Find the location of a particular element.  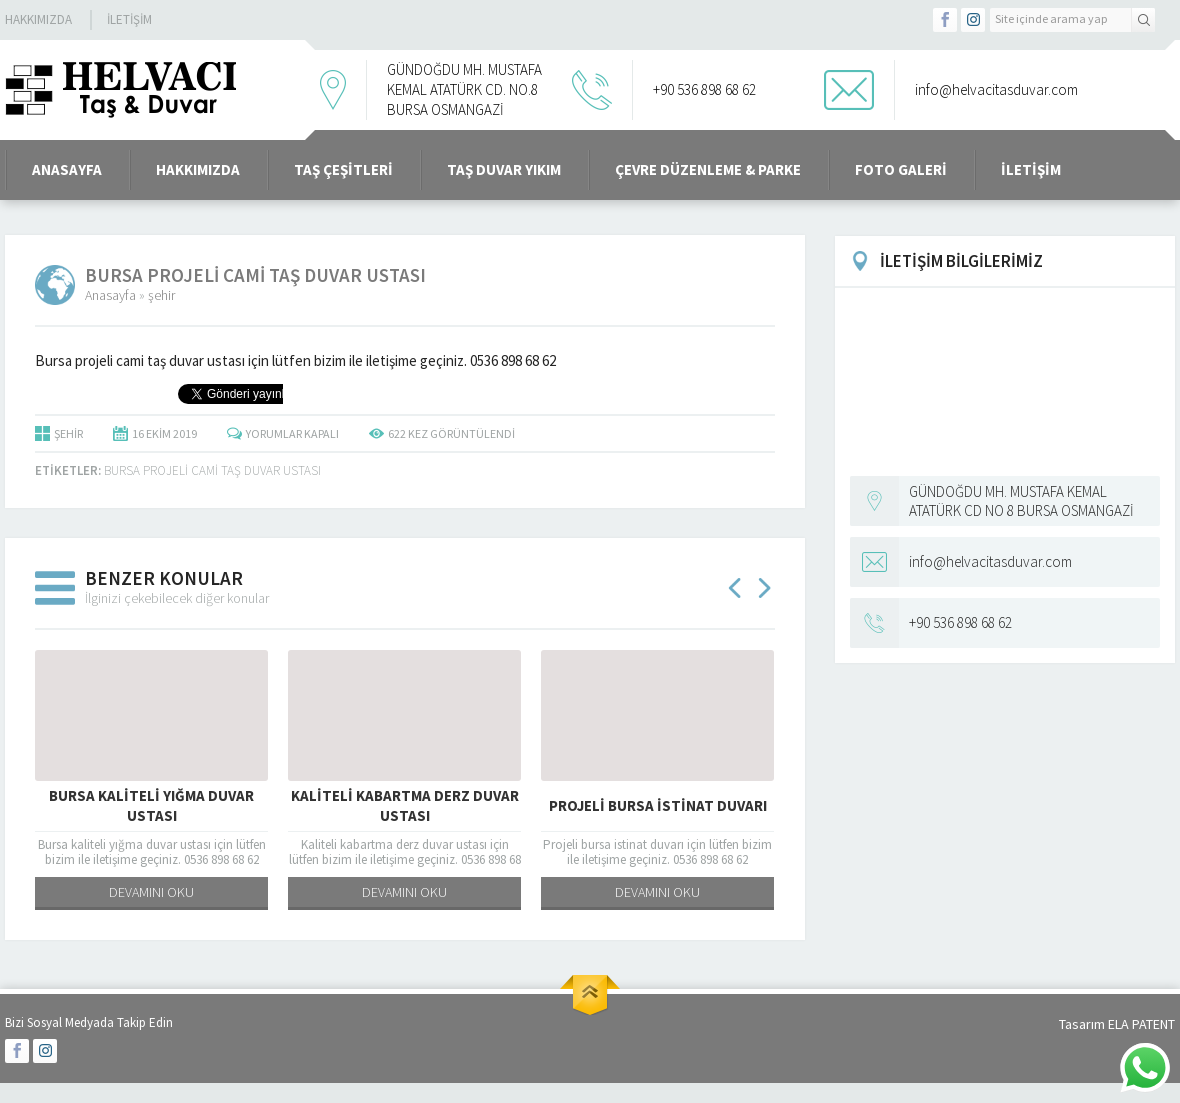

Anasayfa is located at coordinates (110, 295).